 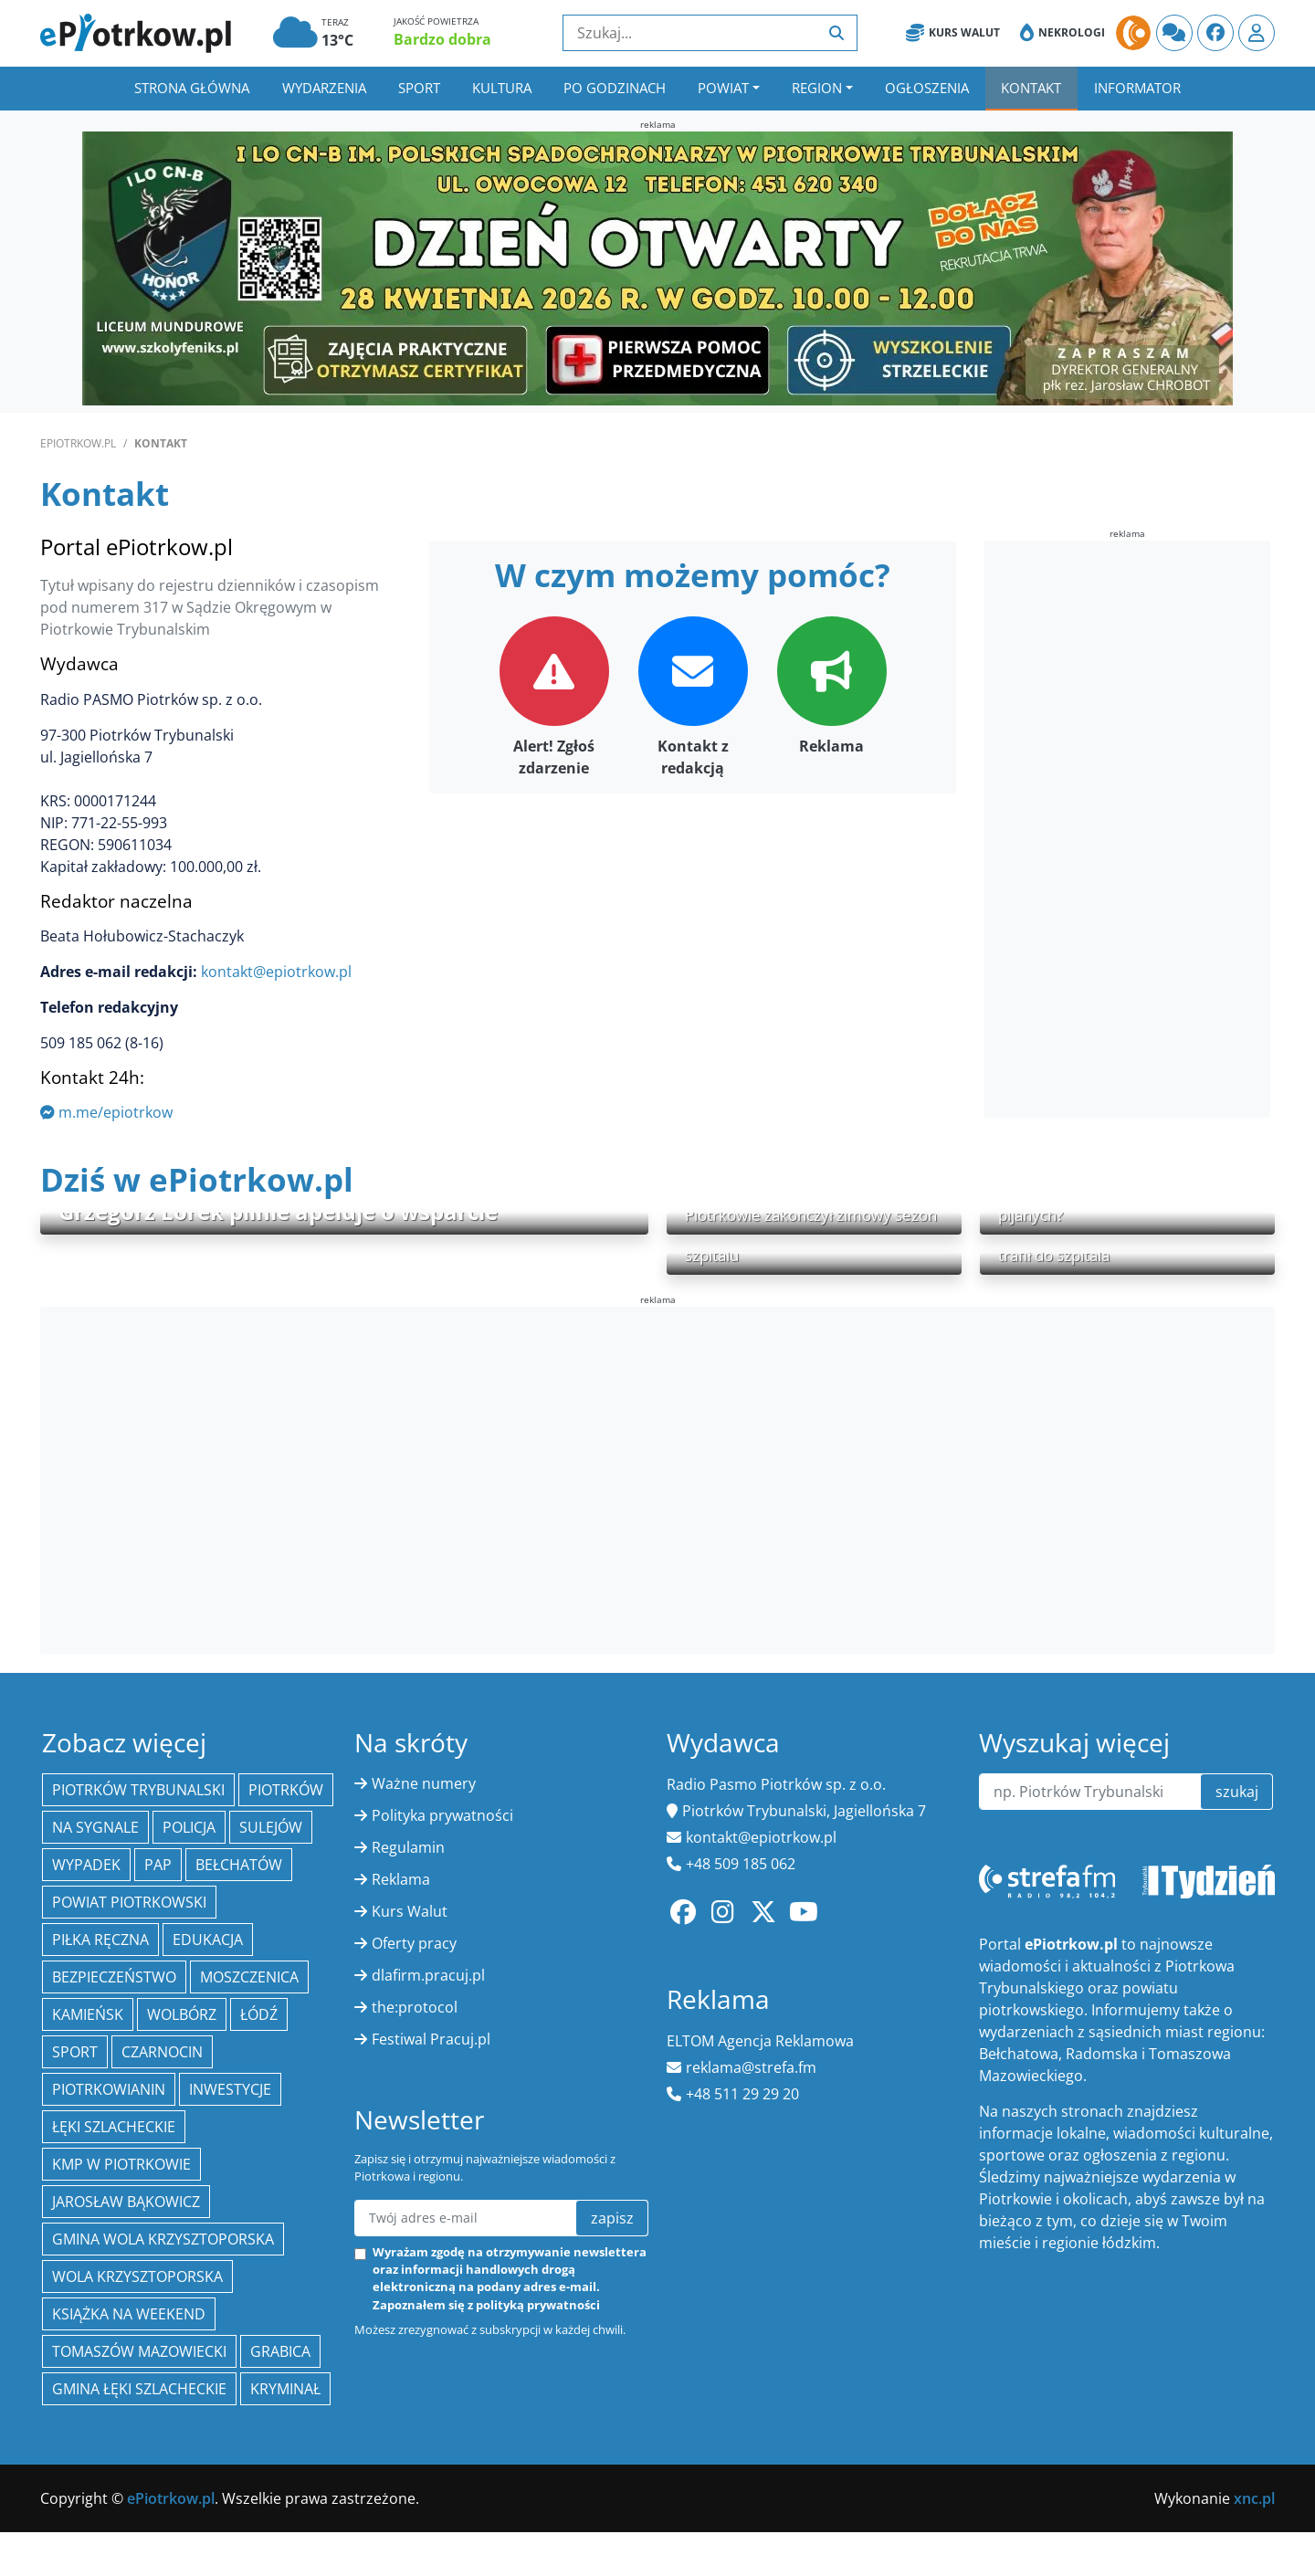 I want to click on szukaj, so click(x=1236, y=1792).